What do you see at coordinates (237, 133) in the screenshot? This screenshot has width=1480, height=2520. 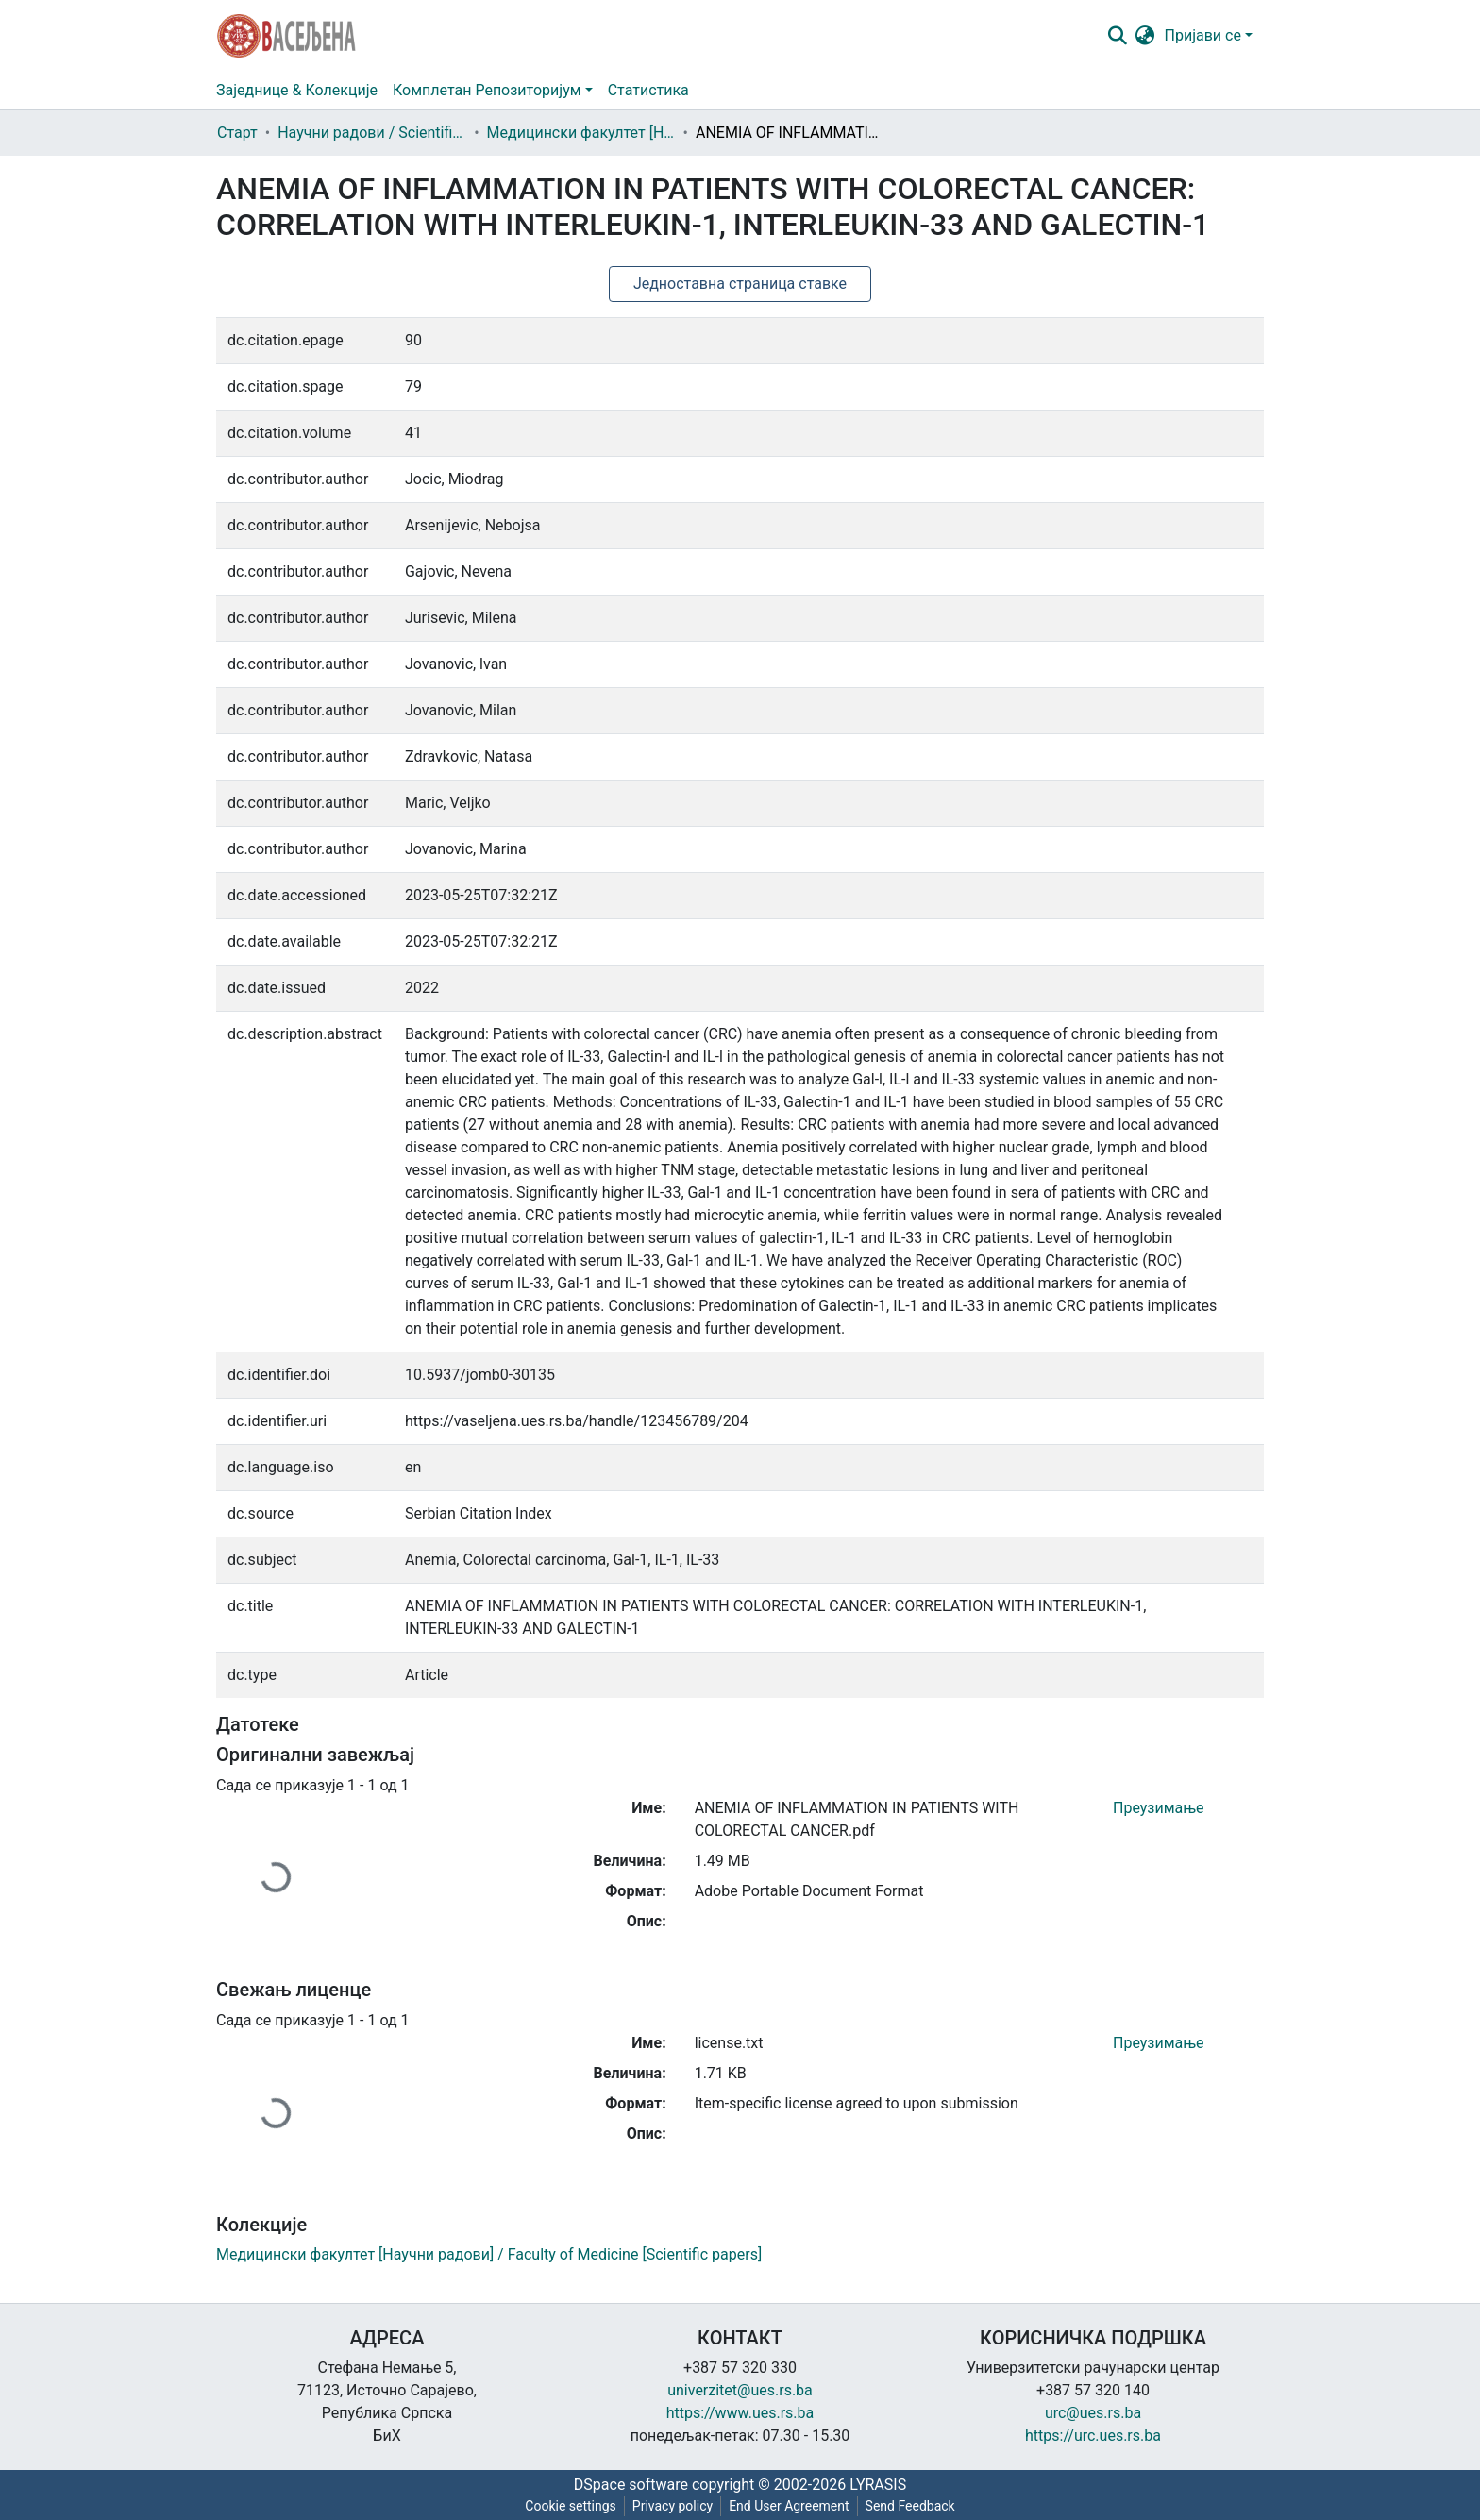 I see `Старт` at bounding box center [237, 133].